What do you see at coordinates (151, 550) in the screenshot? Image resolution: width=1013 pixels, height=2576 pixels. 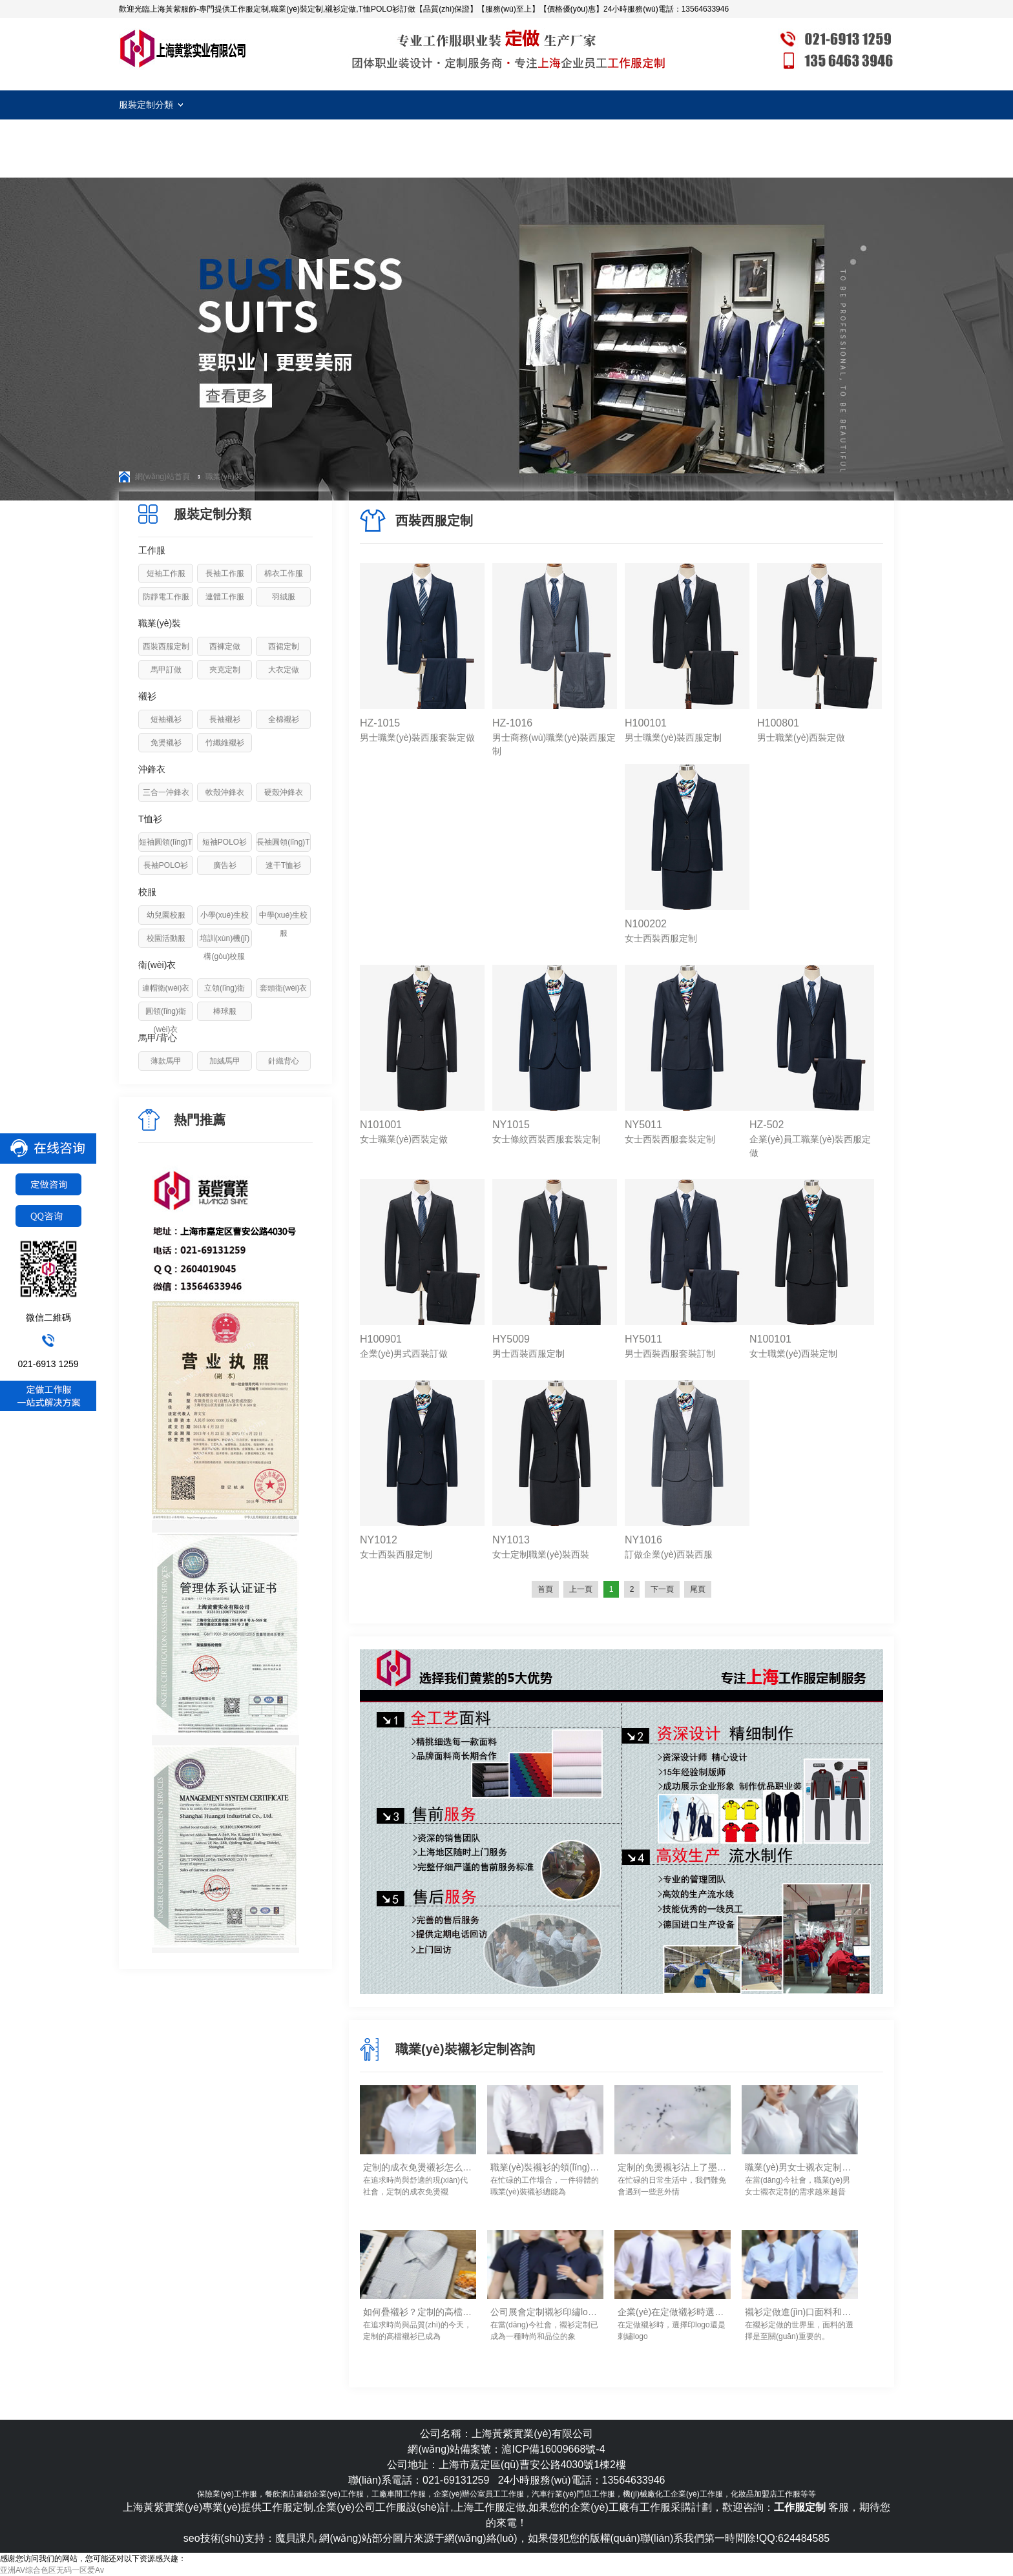 I see `工作服` at bounding box center [151, 550].